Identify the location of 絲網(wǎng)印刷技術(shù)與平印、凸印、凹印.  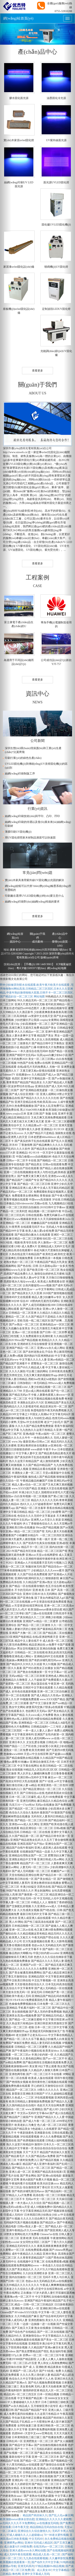
(32, 816).